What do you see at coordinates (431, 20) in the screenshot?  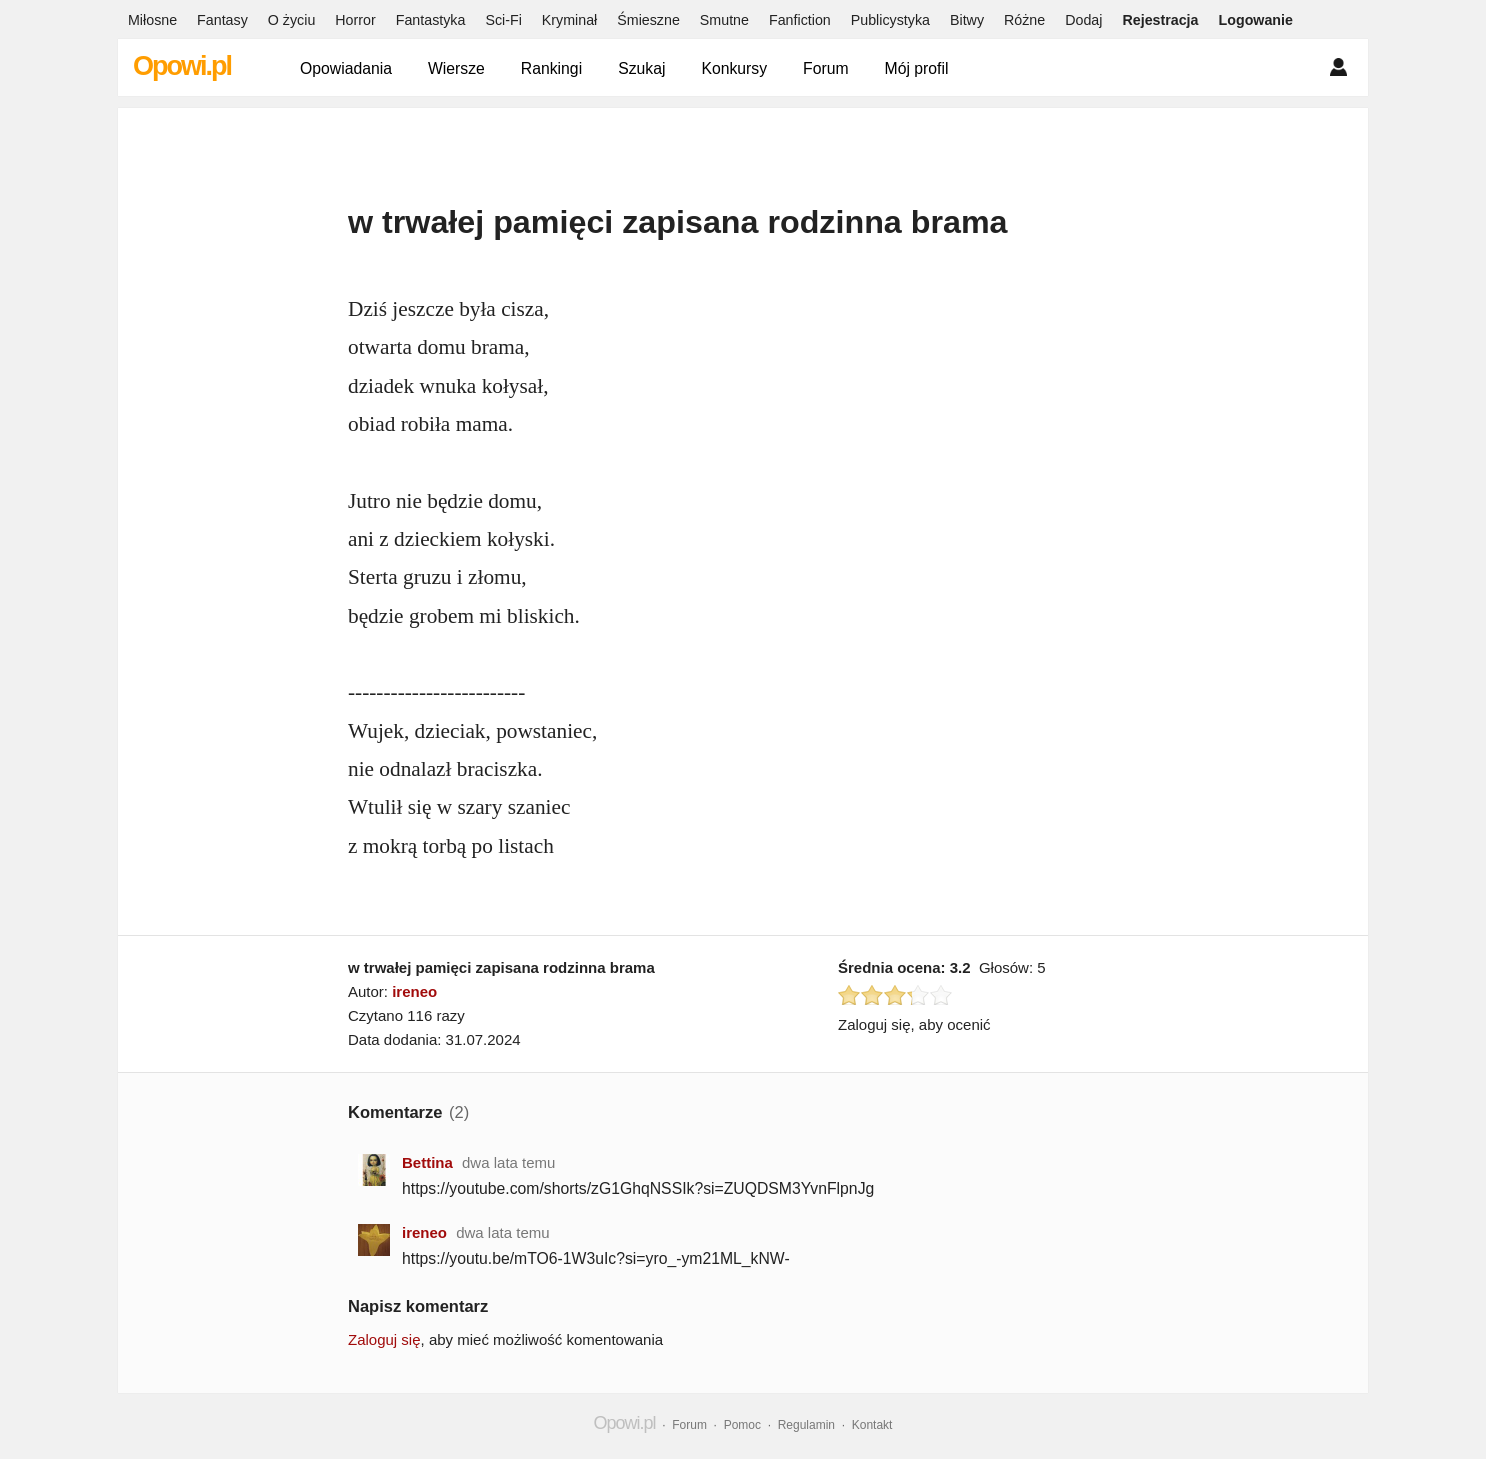 I see `Fantastyka` at bounding box center [431, 20].